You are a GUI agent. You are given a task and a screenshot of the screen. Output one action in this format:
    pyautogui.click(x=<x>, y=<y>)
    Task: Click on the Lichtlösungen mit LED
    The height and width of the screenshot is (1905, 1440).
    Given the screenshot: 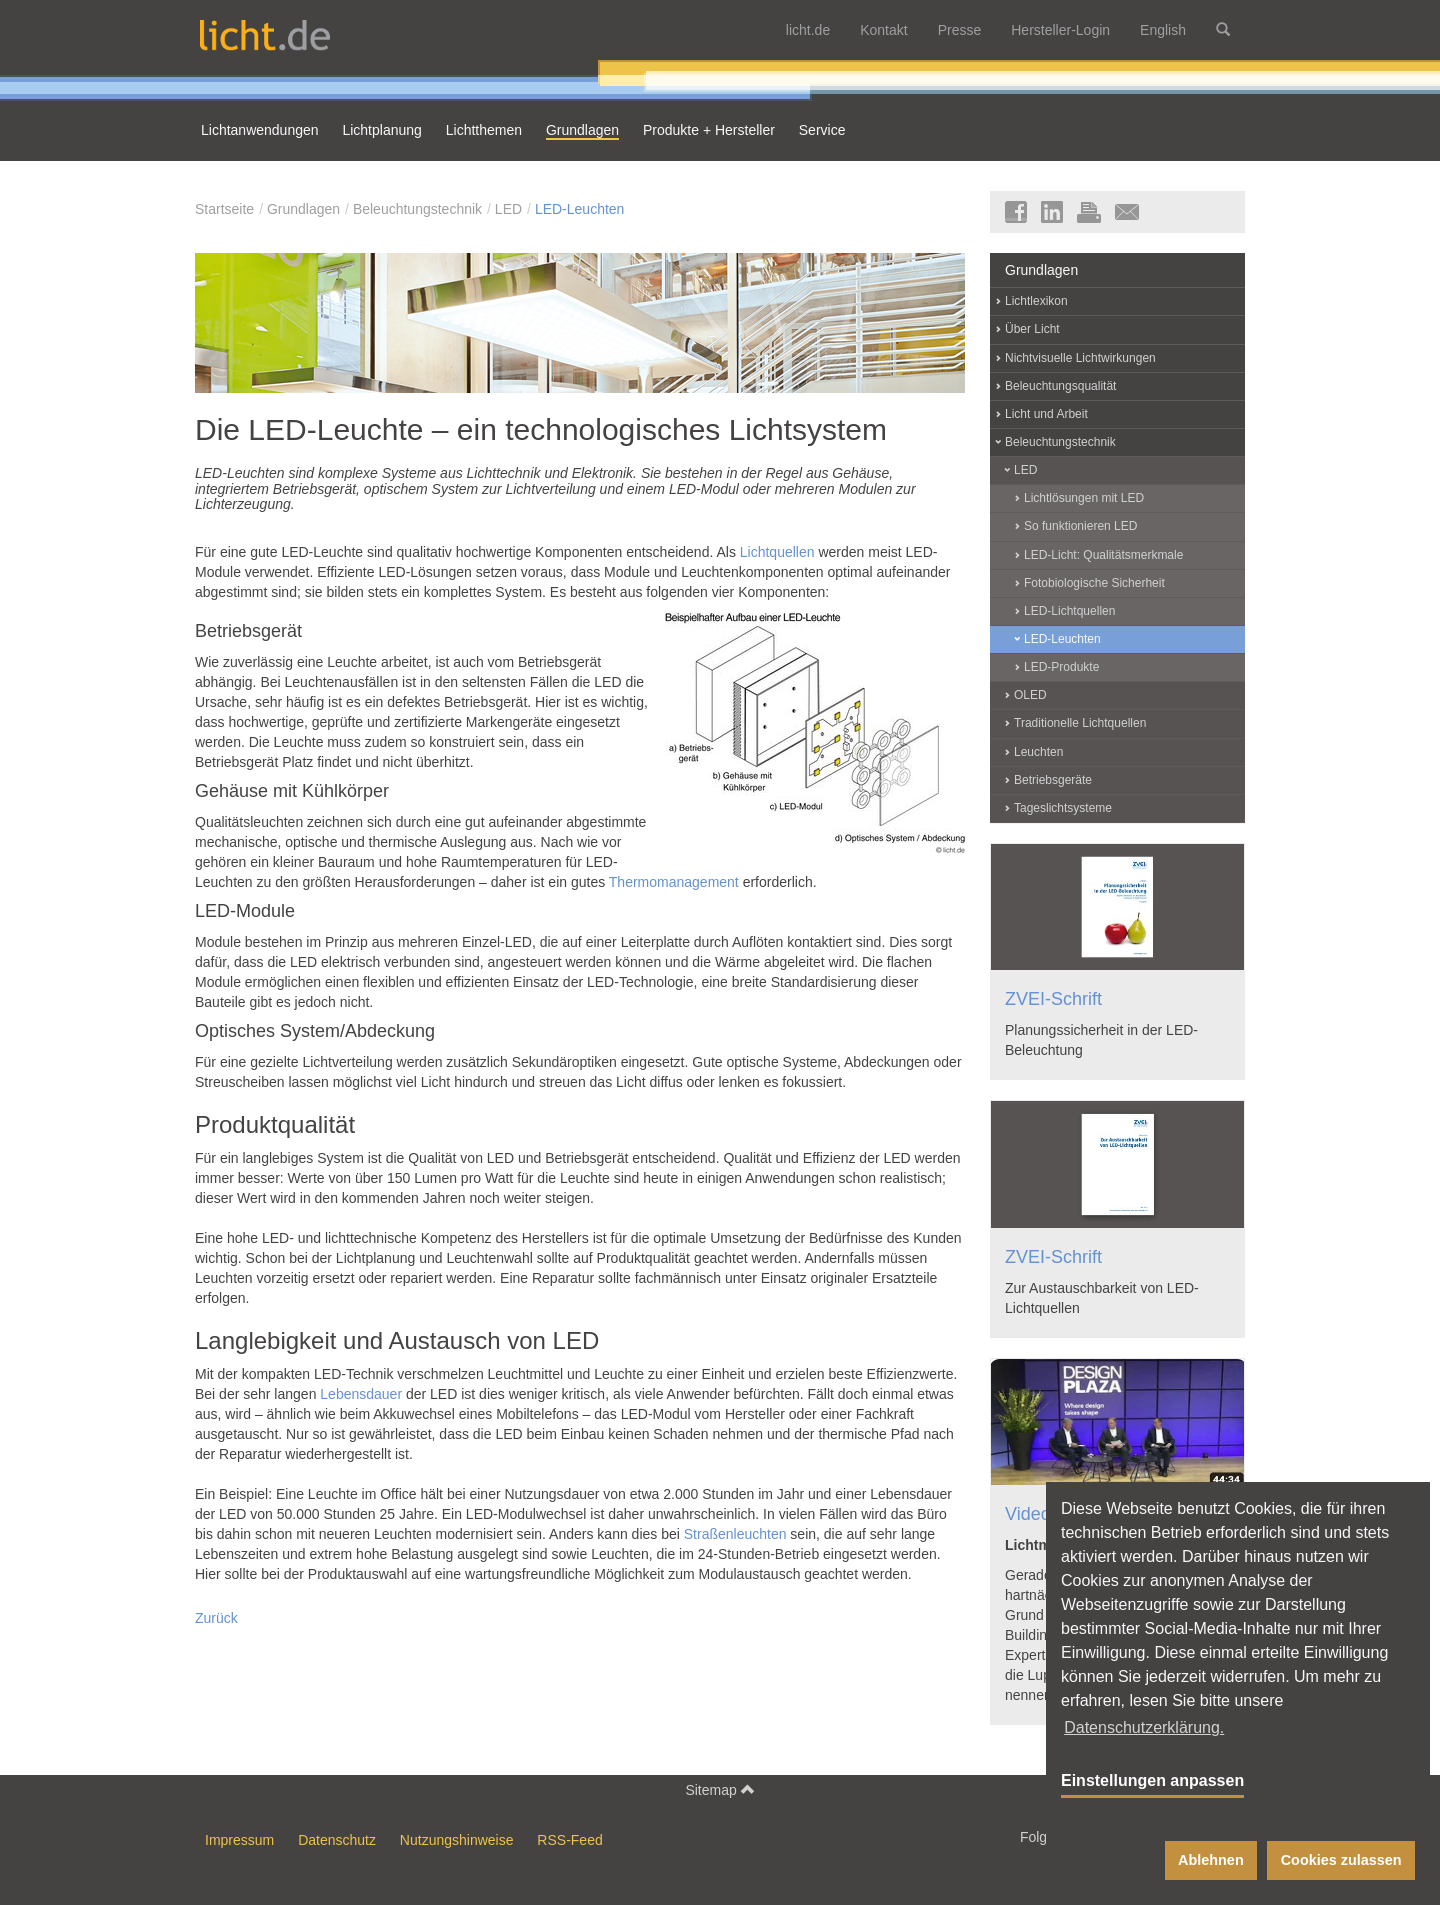 What is the action you would take?
    pyautogui.click(x=1084, y=498)
    